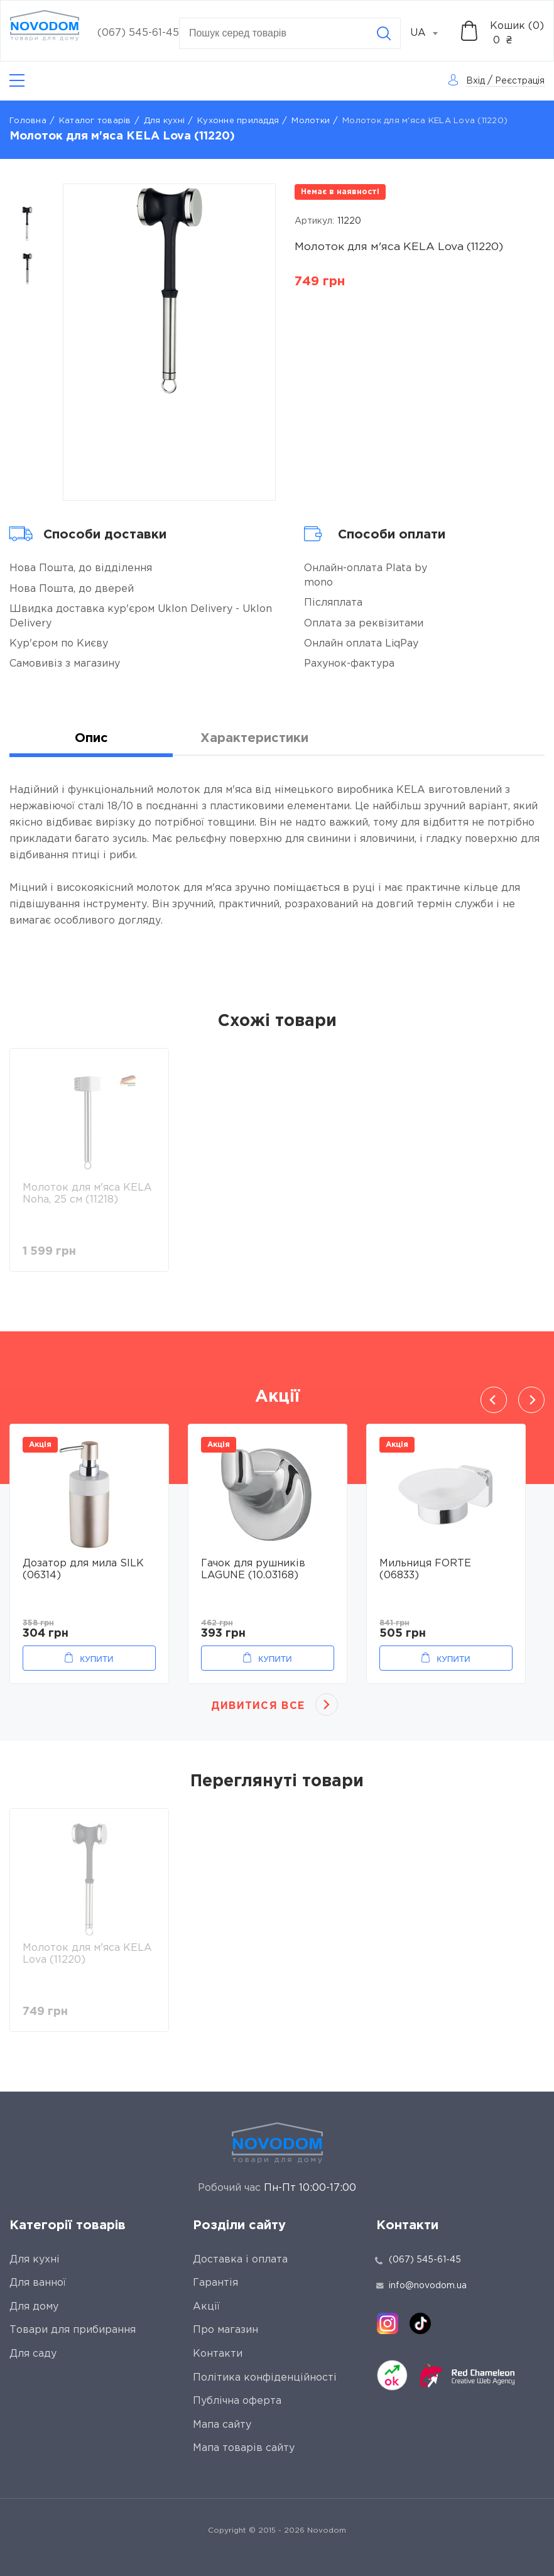 Image resolution: width=554 pixels, height=2576 pixels. Describe the element at coordinates (531, 1400) in the screenshot. I see `Next` at that location.